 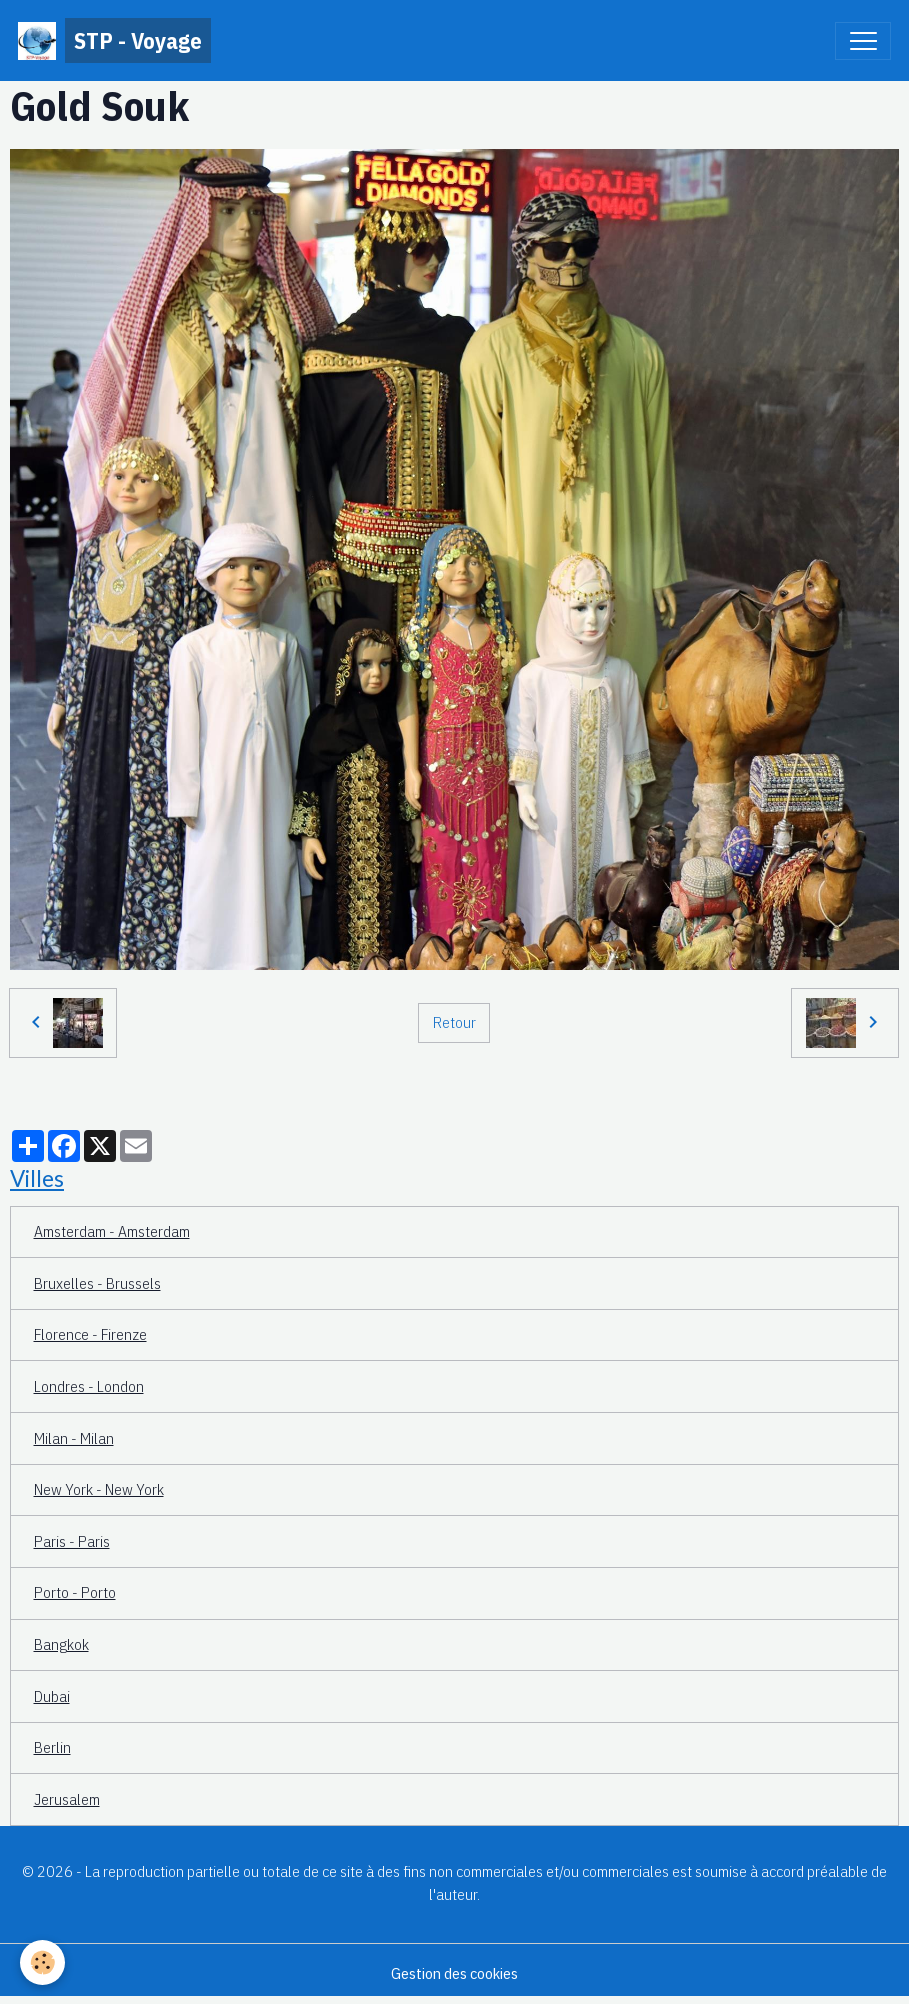 What do you see at coordinates (42, 1962) in the screenshot?
I see `[Cookies]` at bounding box center [42, 1962].